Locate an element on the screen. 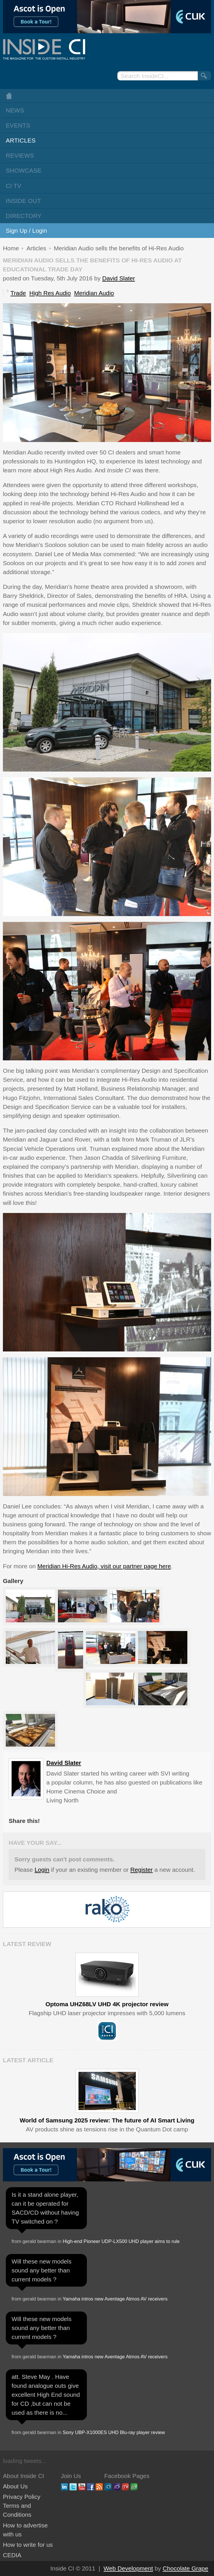  Trade is located at coordinates (18, 293).